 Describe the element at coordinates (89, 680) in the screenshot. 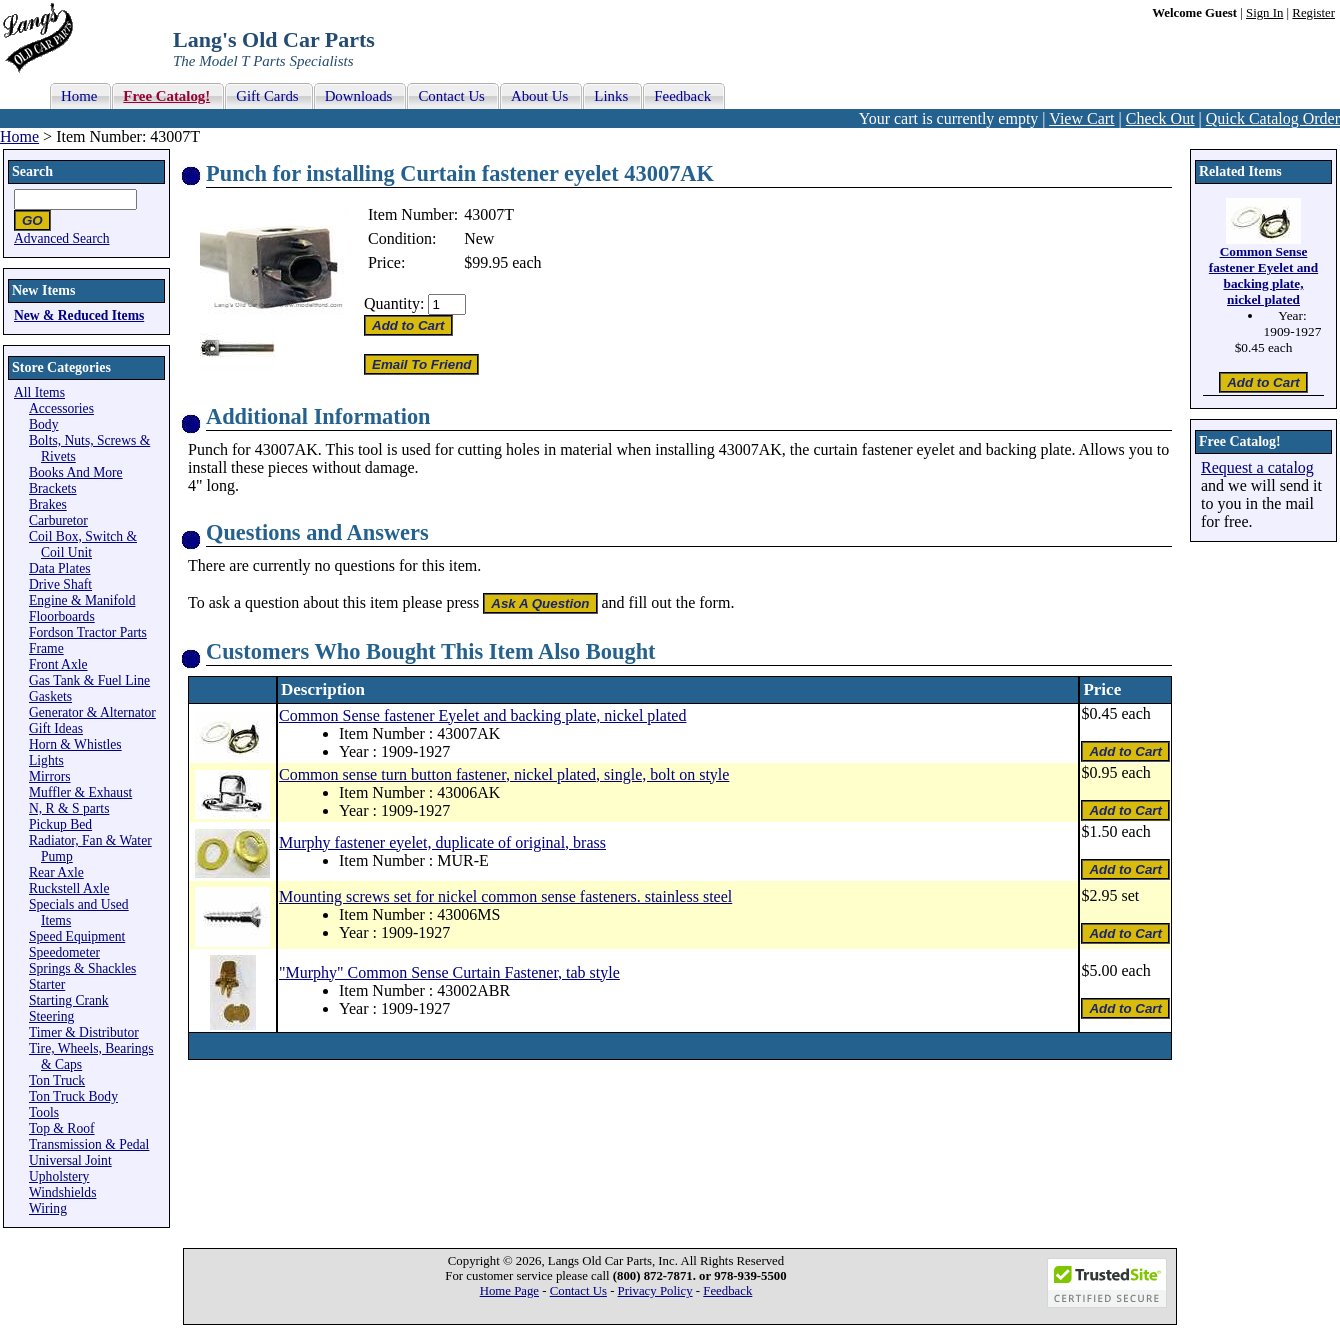

I see `Gas Tank & Fuel Line` at that location.